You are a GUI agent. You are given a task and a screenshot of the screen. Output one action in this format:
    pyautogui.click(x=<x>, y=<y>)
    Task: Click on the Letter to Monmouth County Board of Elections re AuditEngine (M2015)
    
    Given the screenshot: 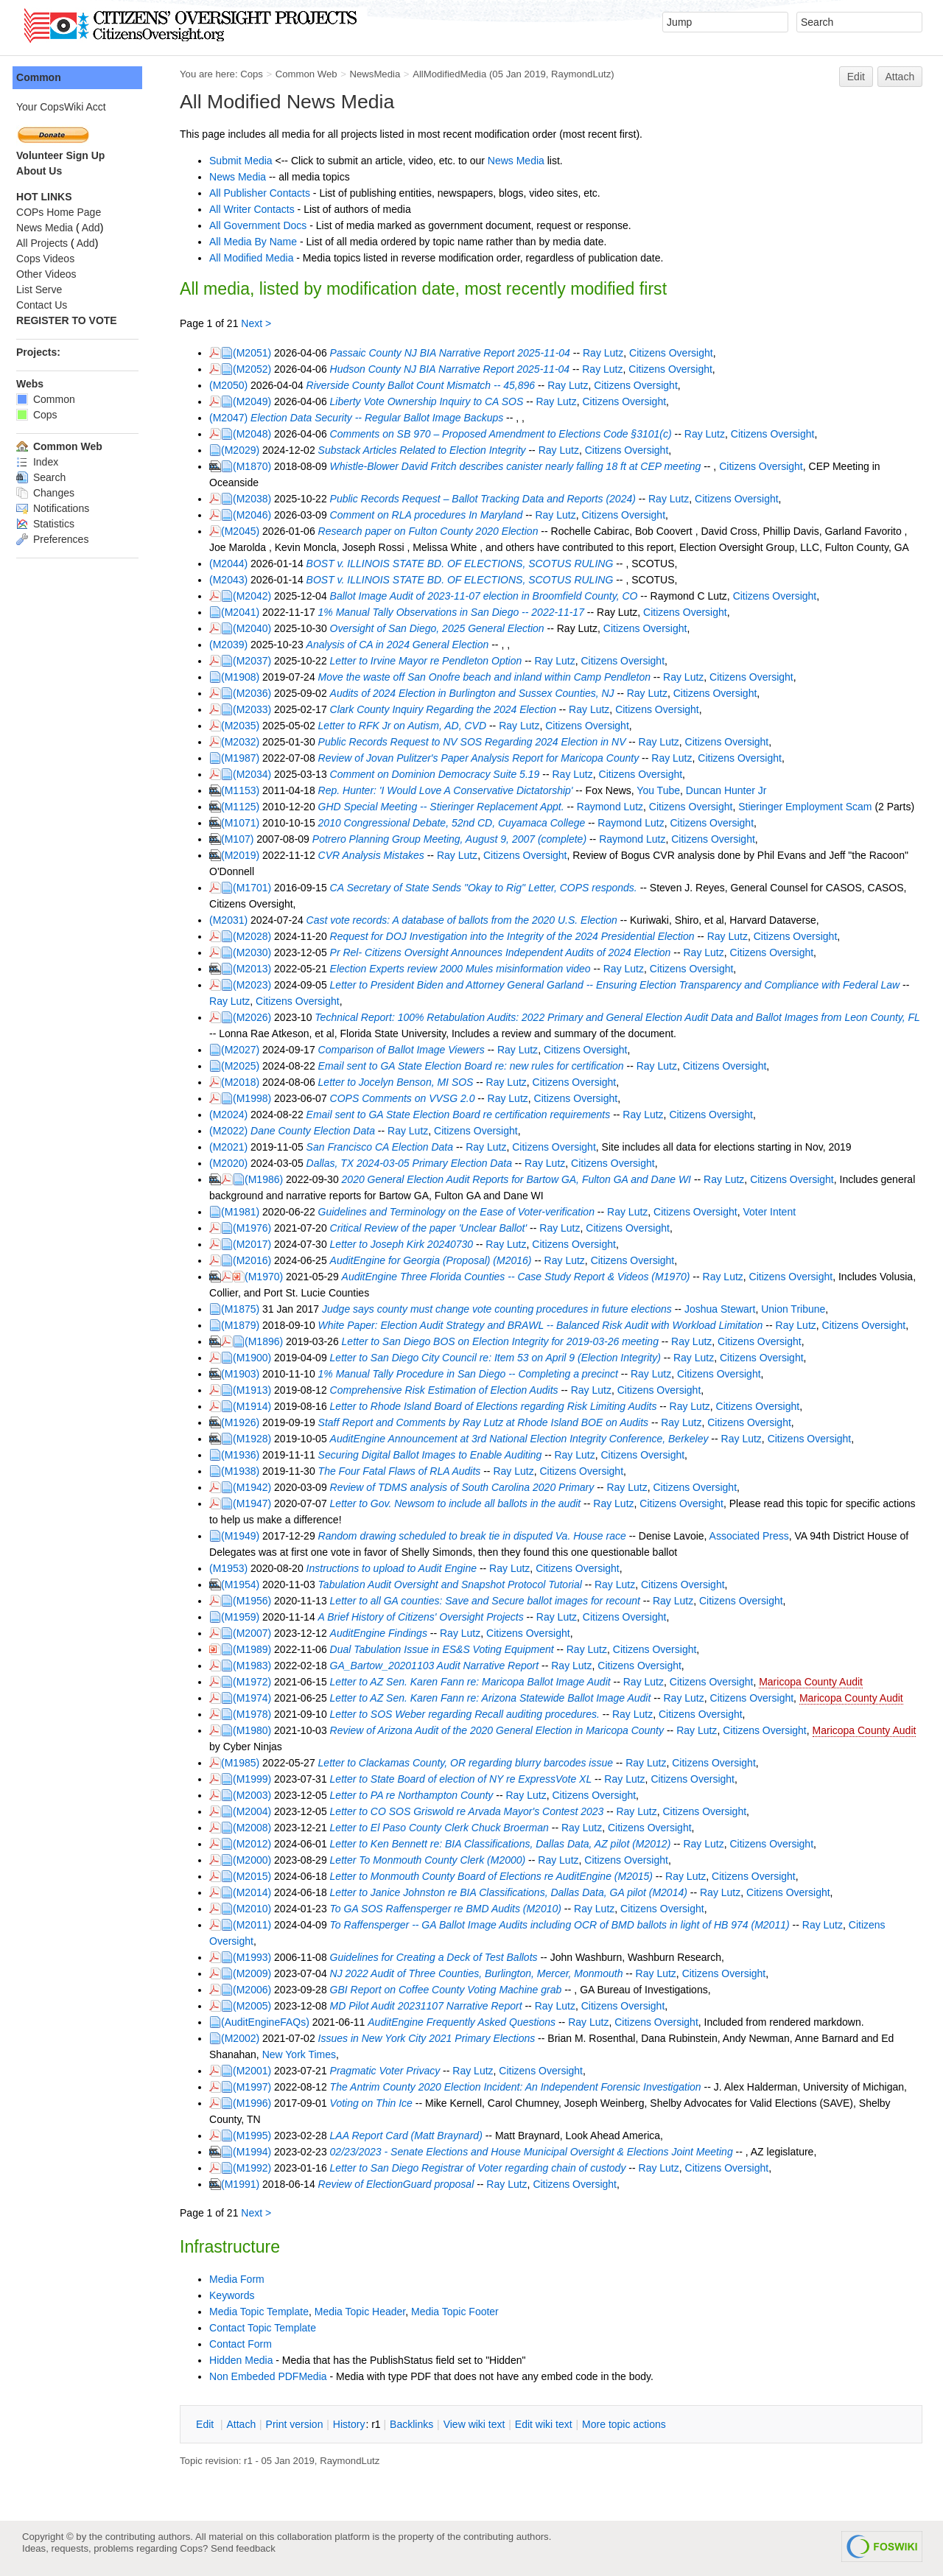 What is the action you would take?
    pyautogui.click(x=497, y=1876)
    